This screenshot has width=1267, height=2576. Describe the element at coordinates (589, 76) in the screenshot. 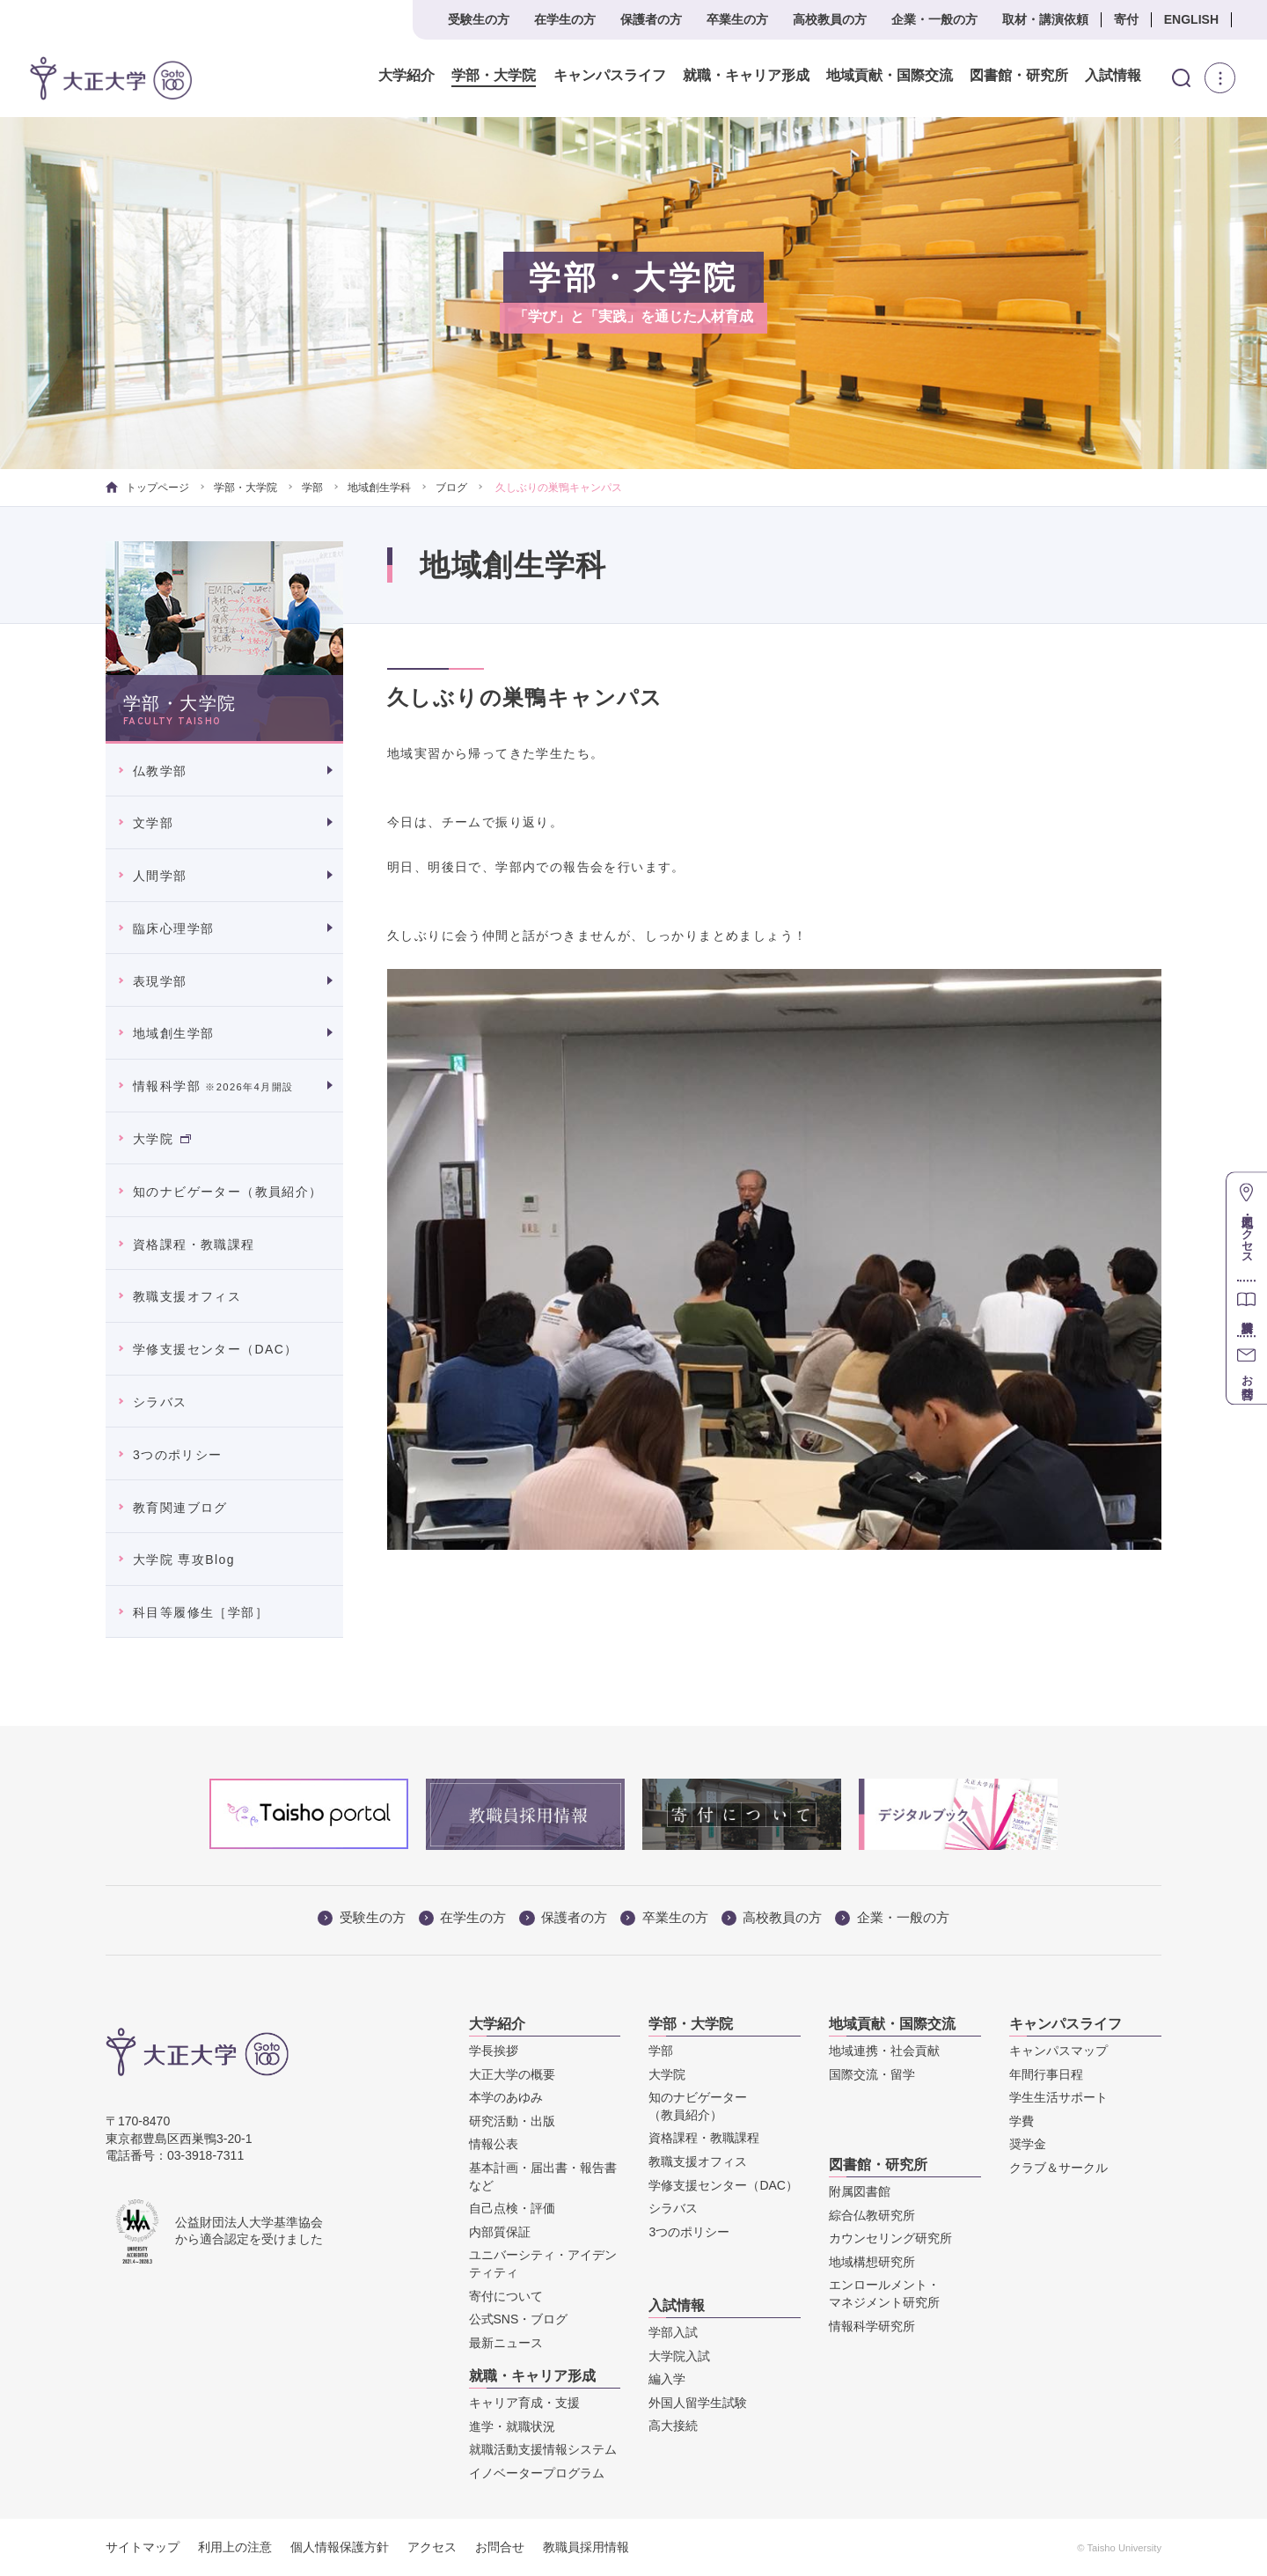

I see `キャンパスライフ` at that location.